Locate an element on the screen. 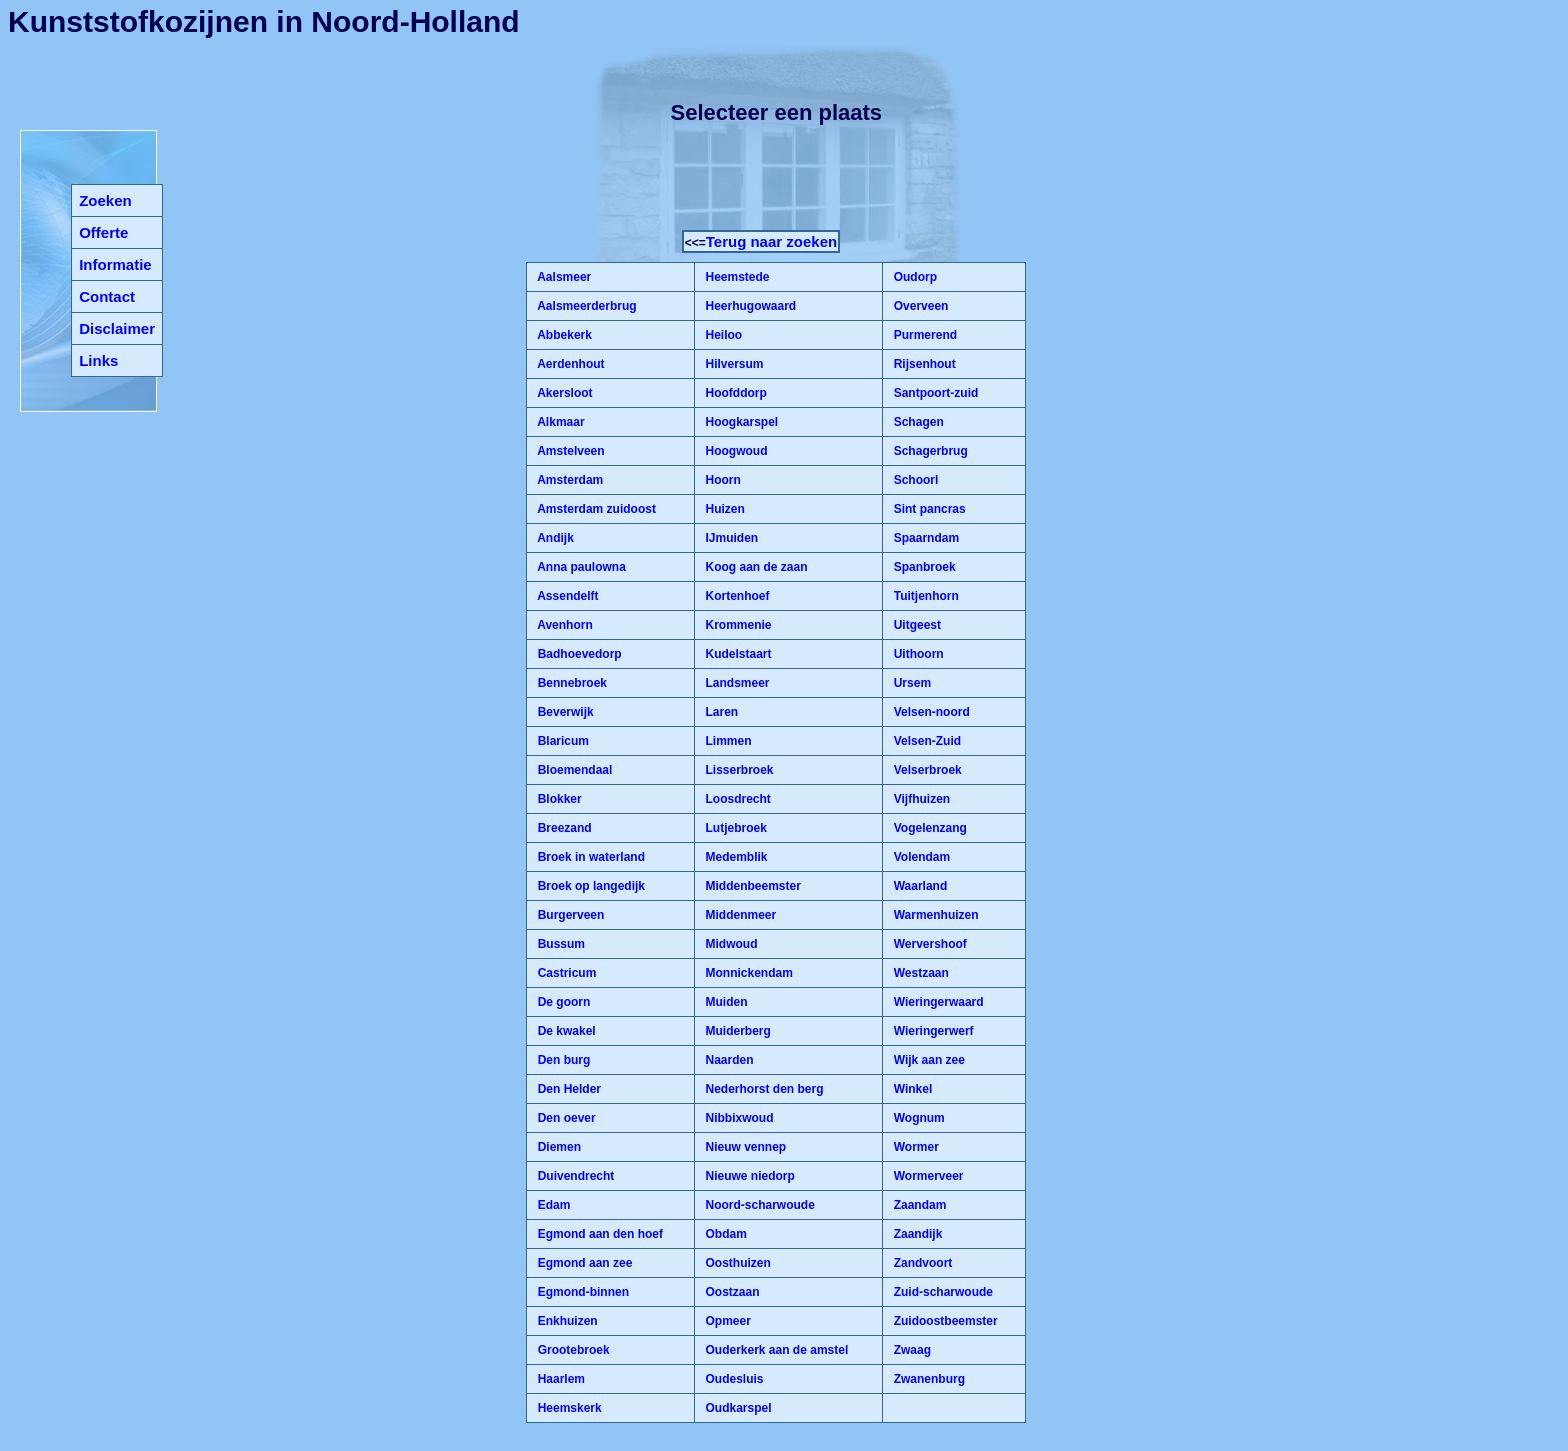 Image resolution: width=1568 pixels, height=1451 pixels. Informatie is located at coordinates (115, 264).